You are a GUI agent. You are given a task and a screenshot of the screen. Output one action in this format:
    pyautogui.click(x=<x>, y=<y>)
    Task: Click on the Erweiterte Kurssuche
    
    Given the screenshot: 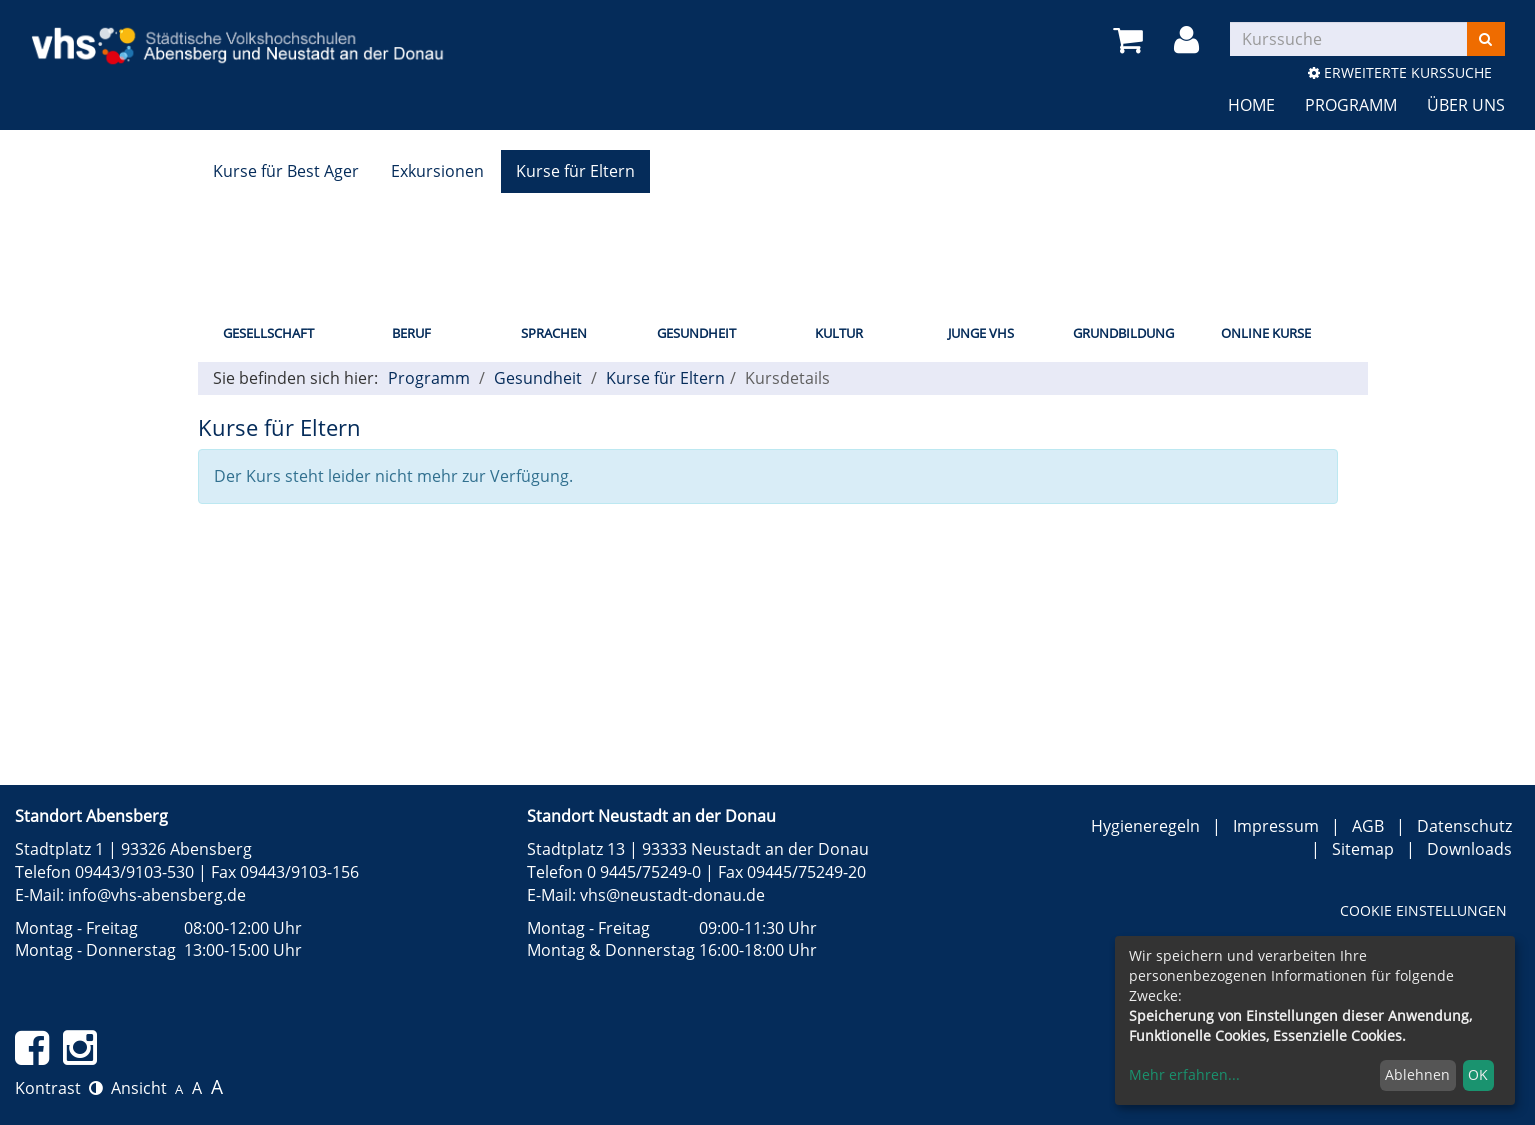 What is the action you would take?
    pyautogui.click(x=1400, y=72)
    